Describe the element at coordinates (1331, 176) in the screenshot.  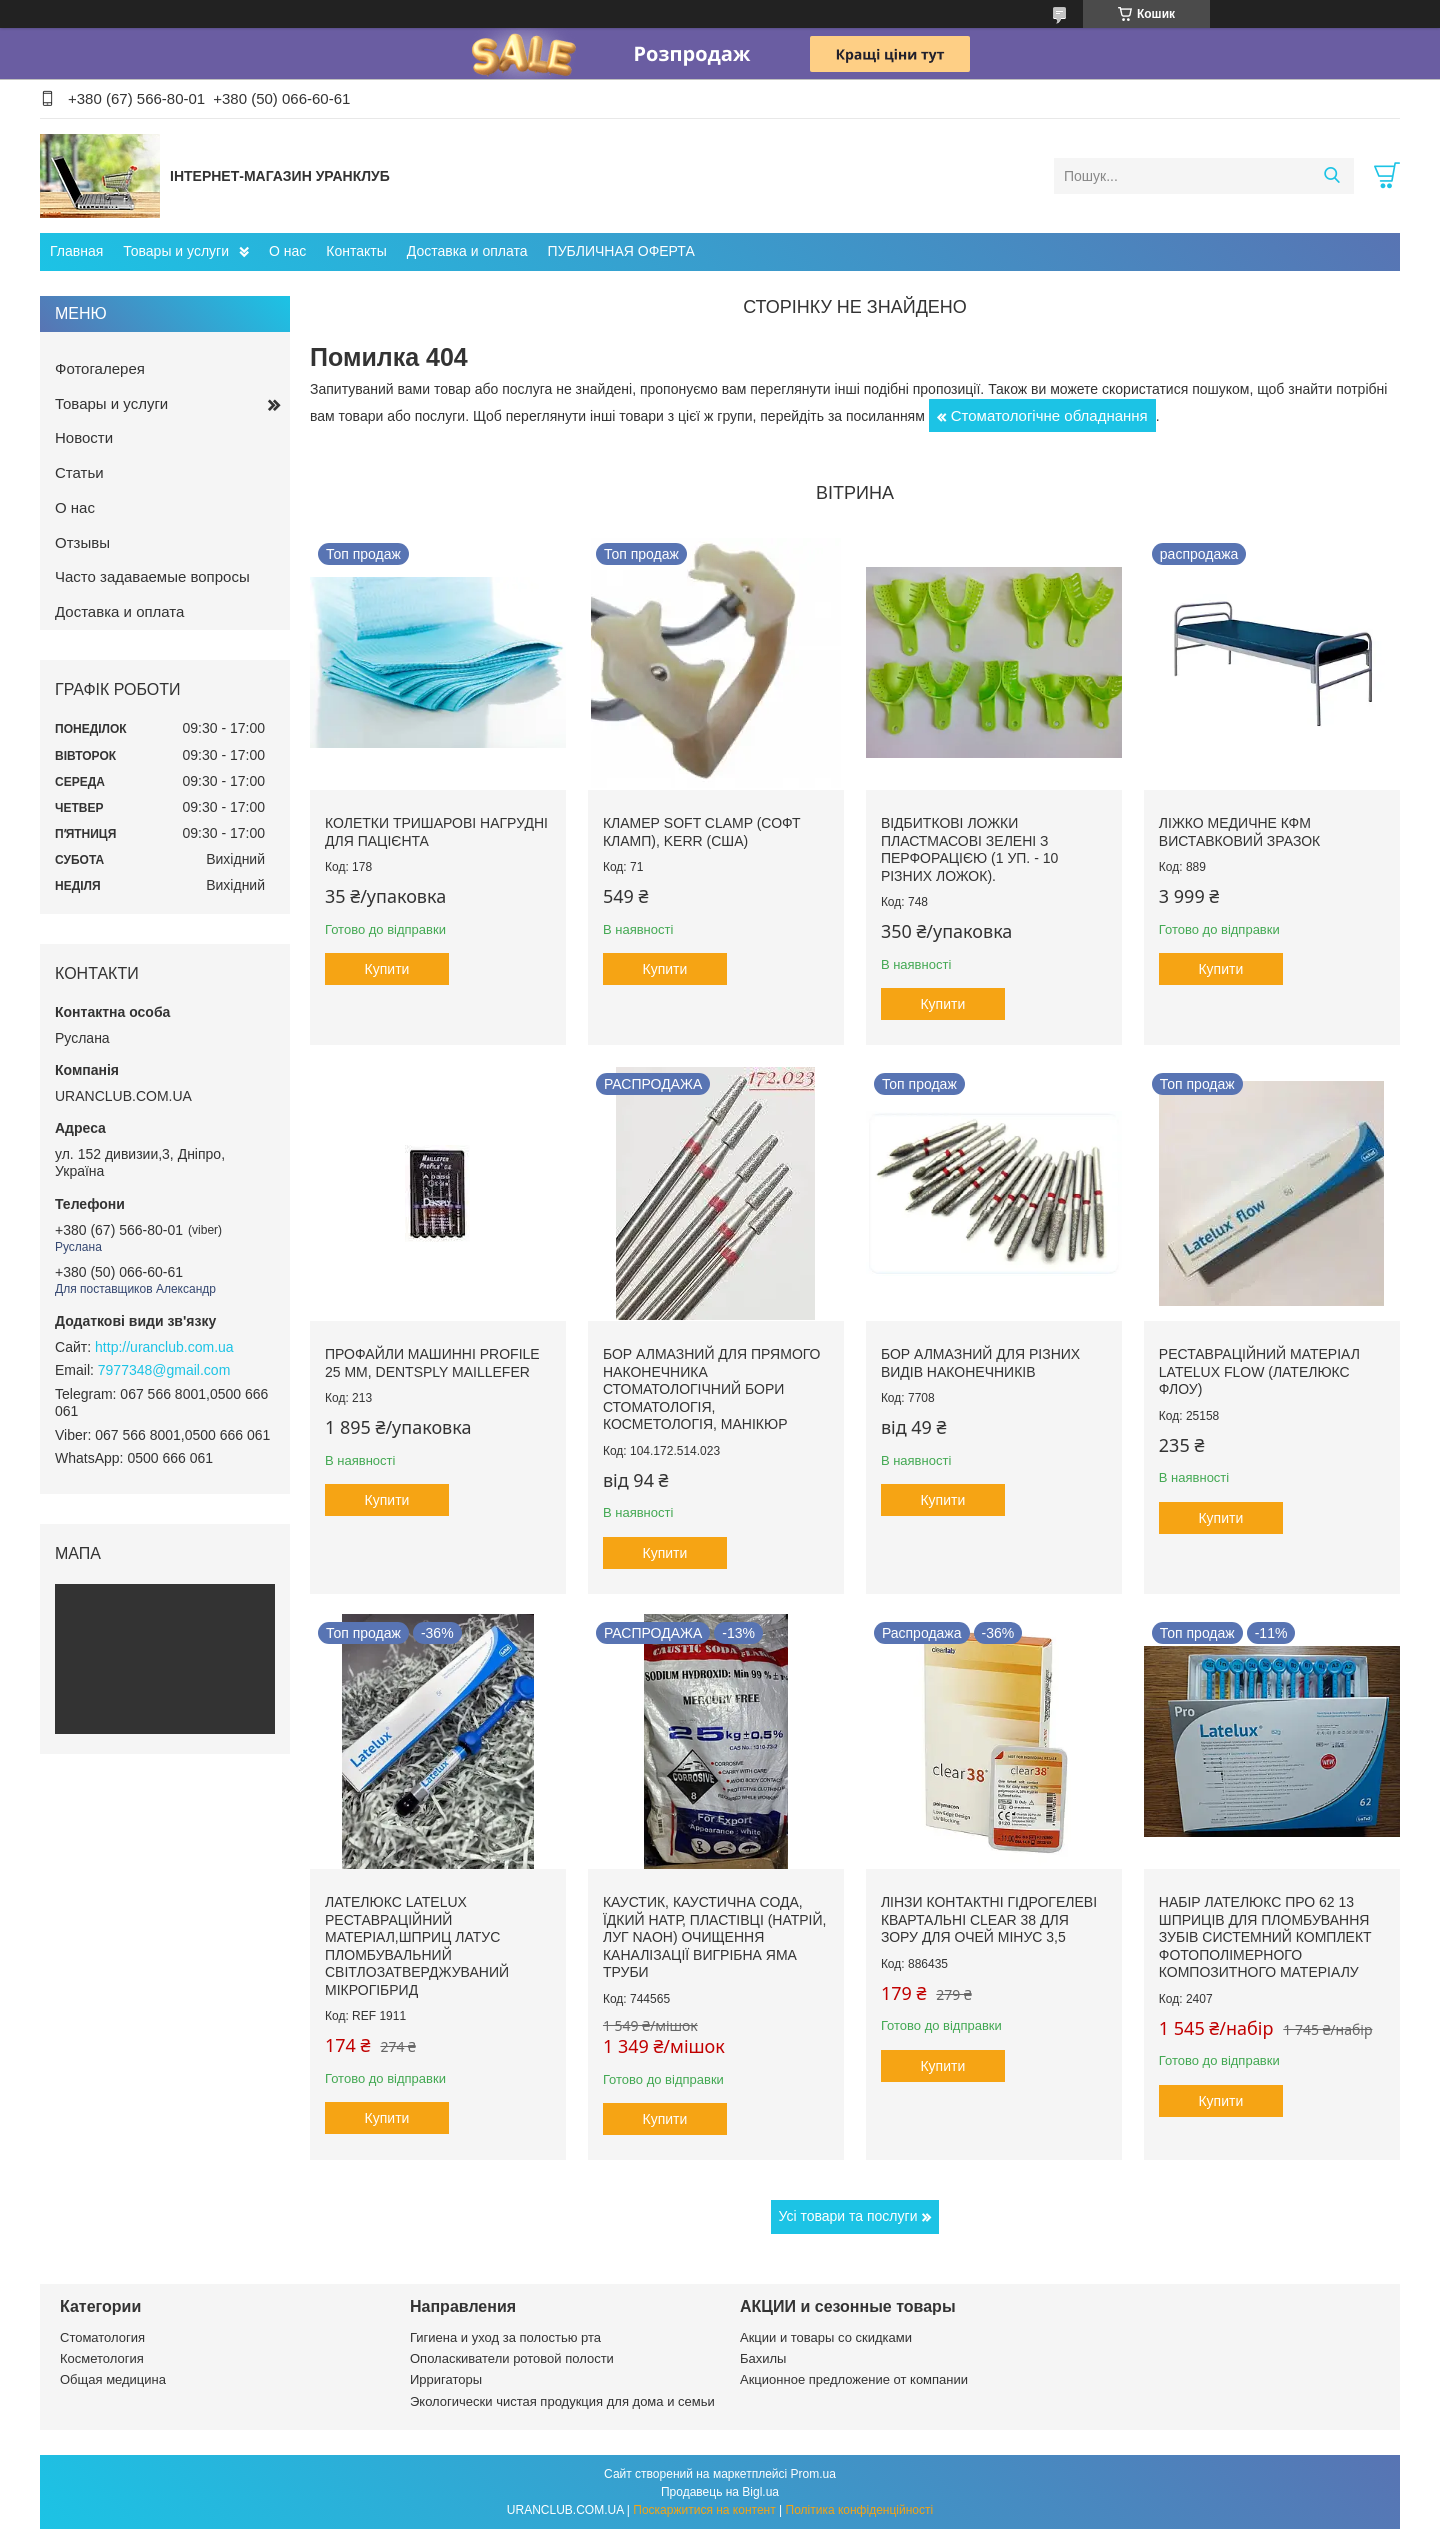
I see `[Шукати]` at that location.